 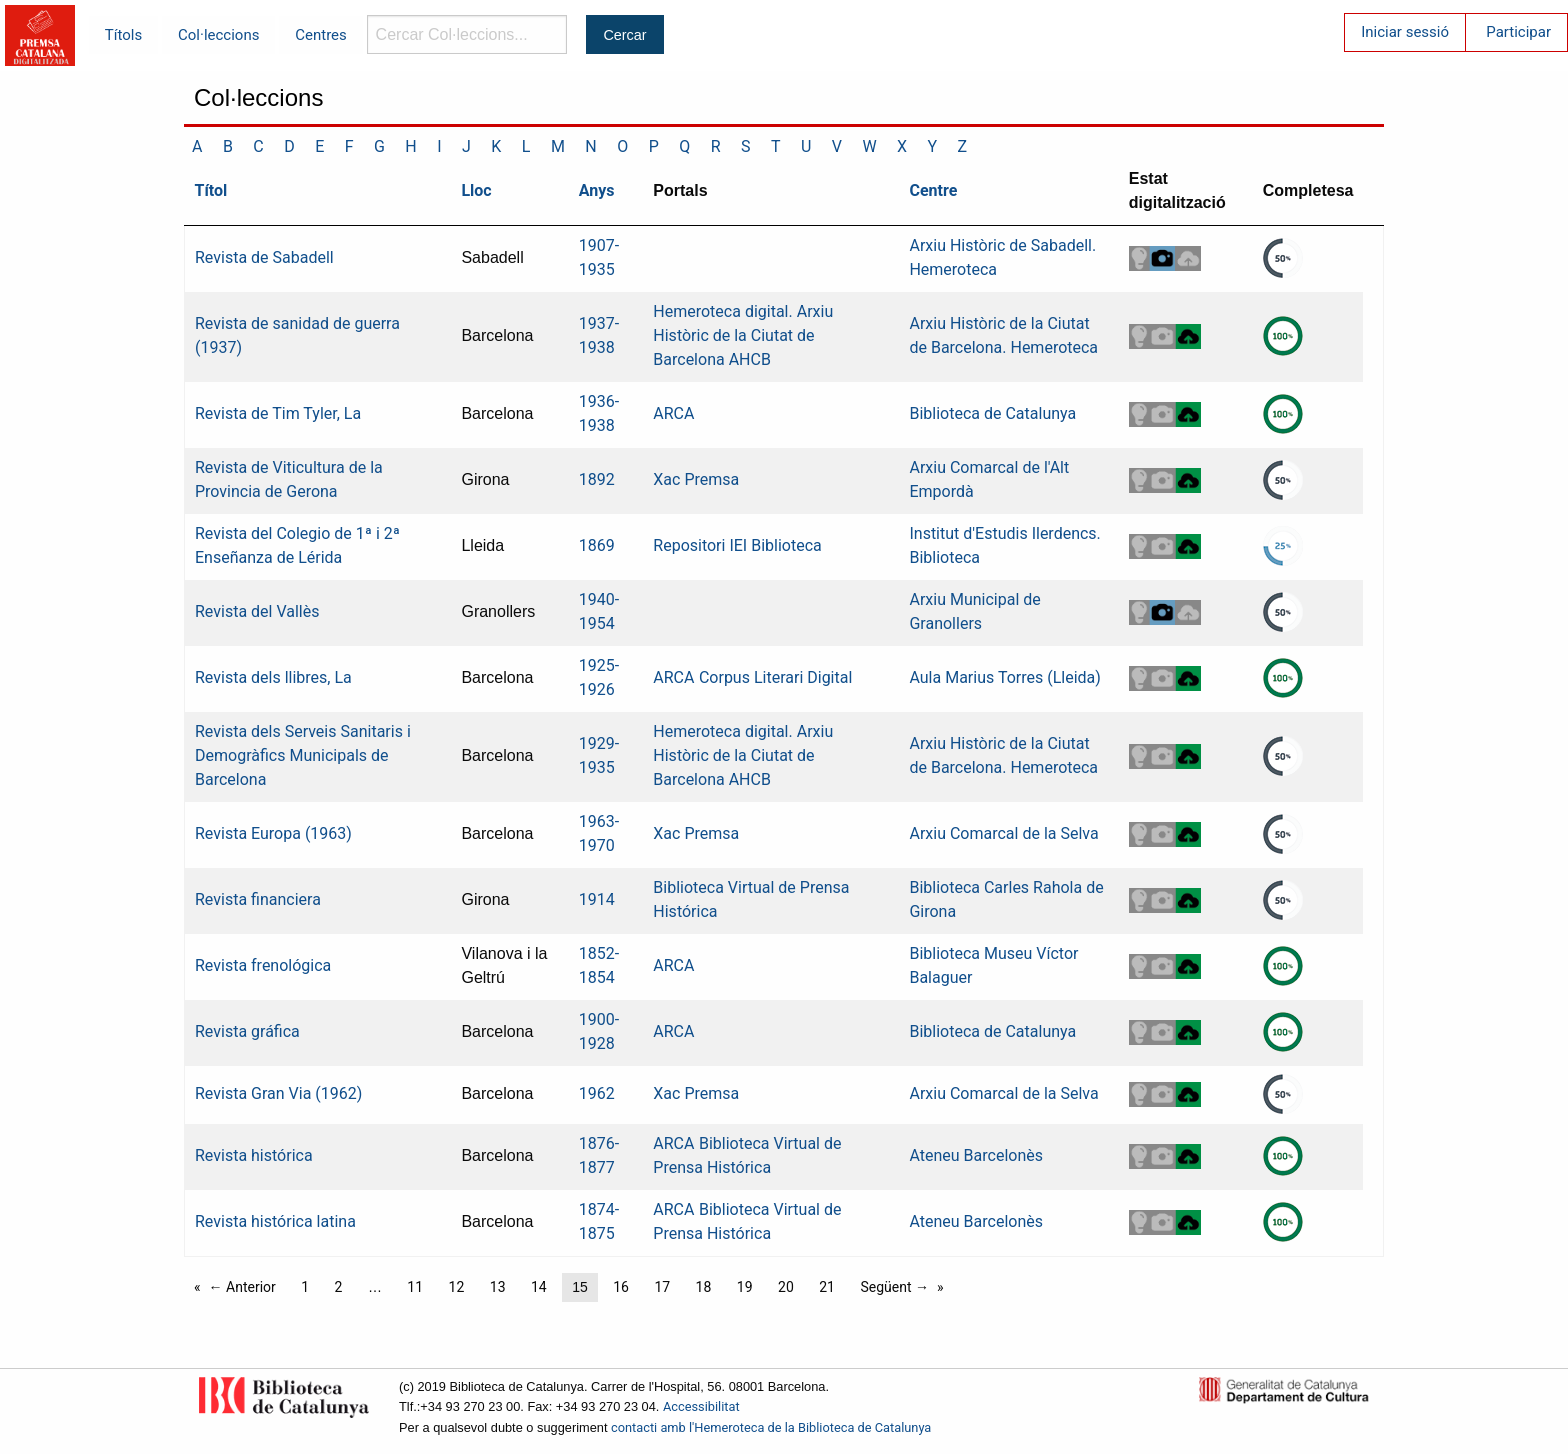 I want to click on Anys, so click(x=597, y=190).